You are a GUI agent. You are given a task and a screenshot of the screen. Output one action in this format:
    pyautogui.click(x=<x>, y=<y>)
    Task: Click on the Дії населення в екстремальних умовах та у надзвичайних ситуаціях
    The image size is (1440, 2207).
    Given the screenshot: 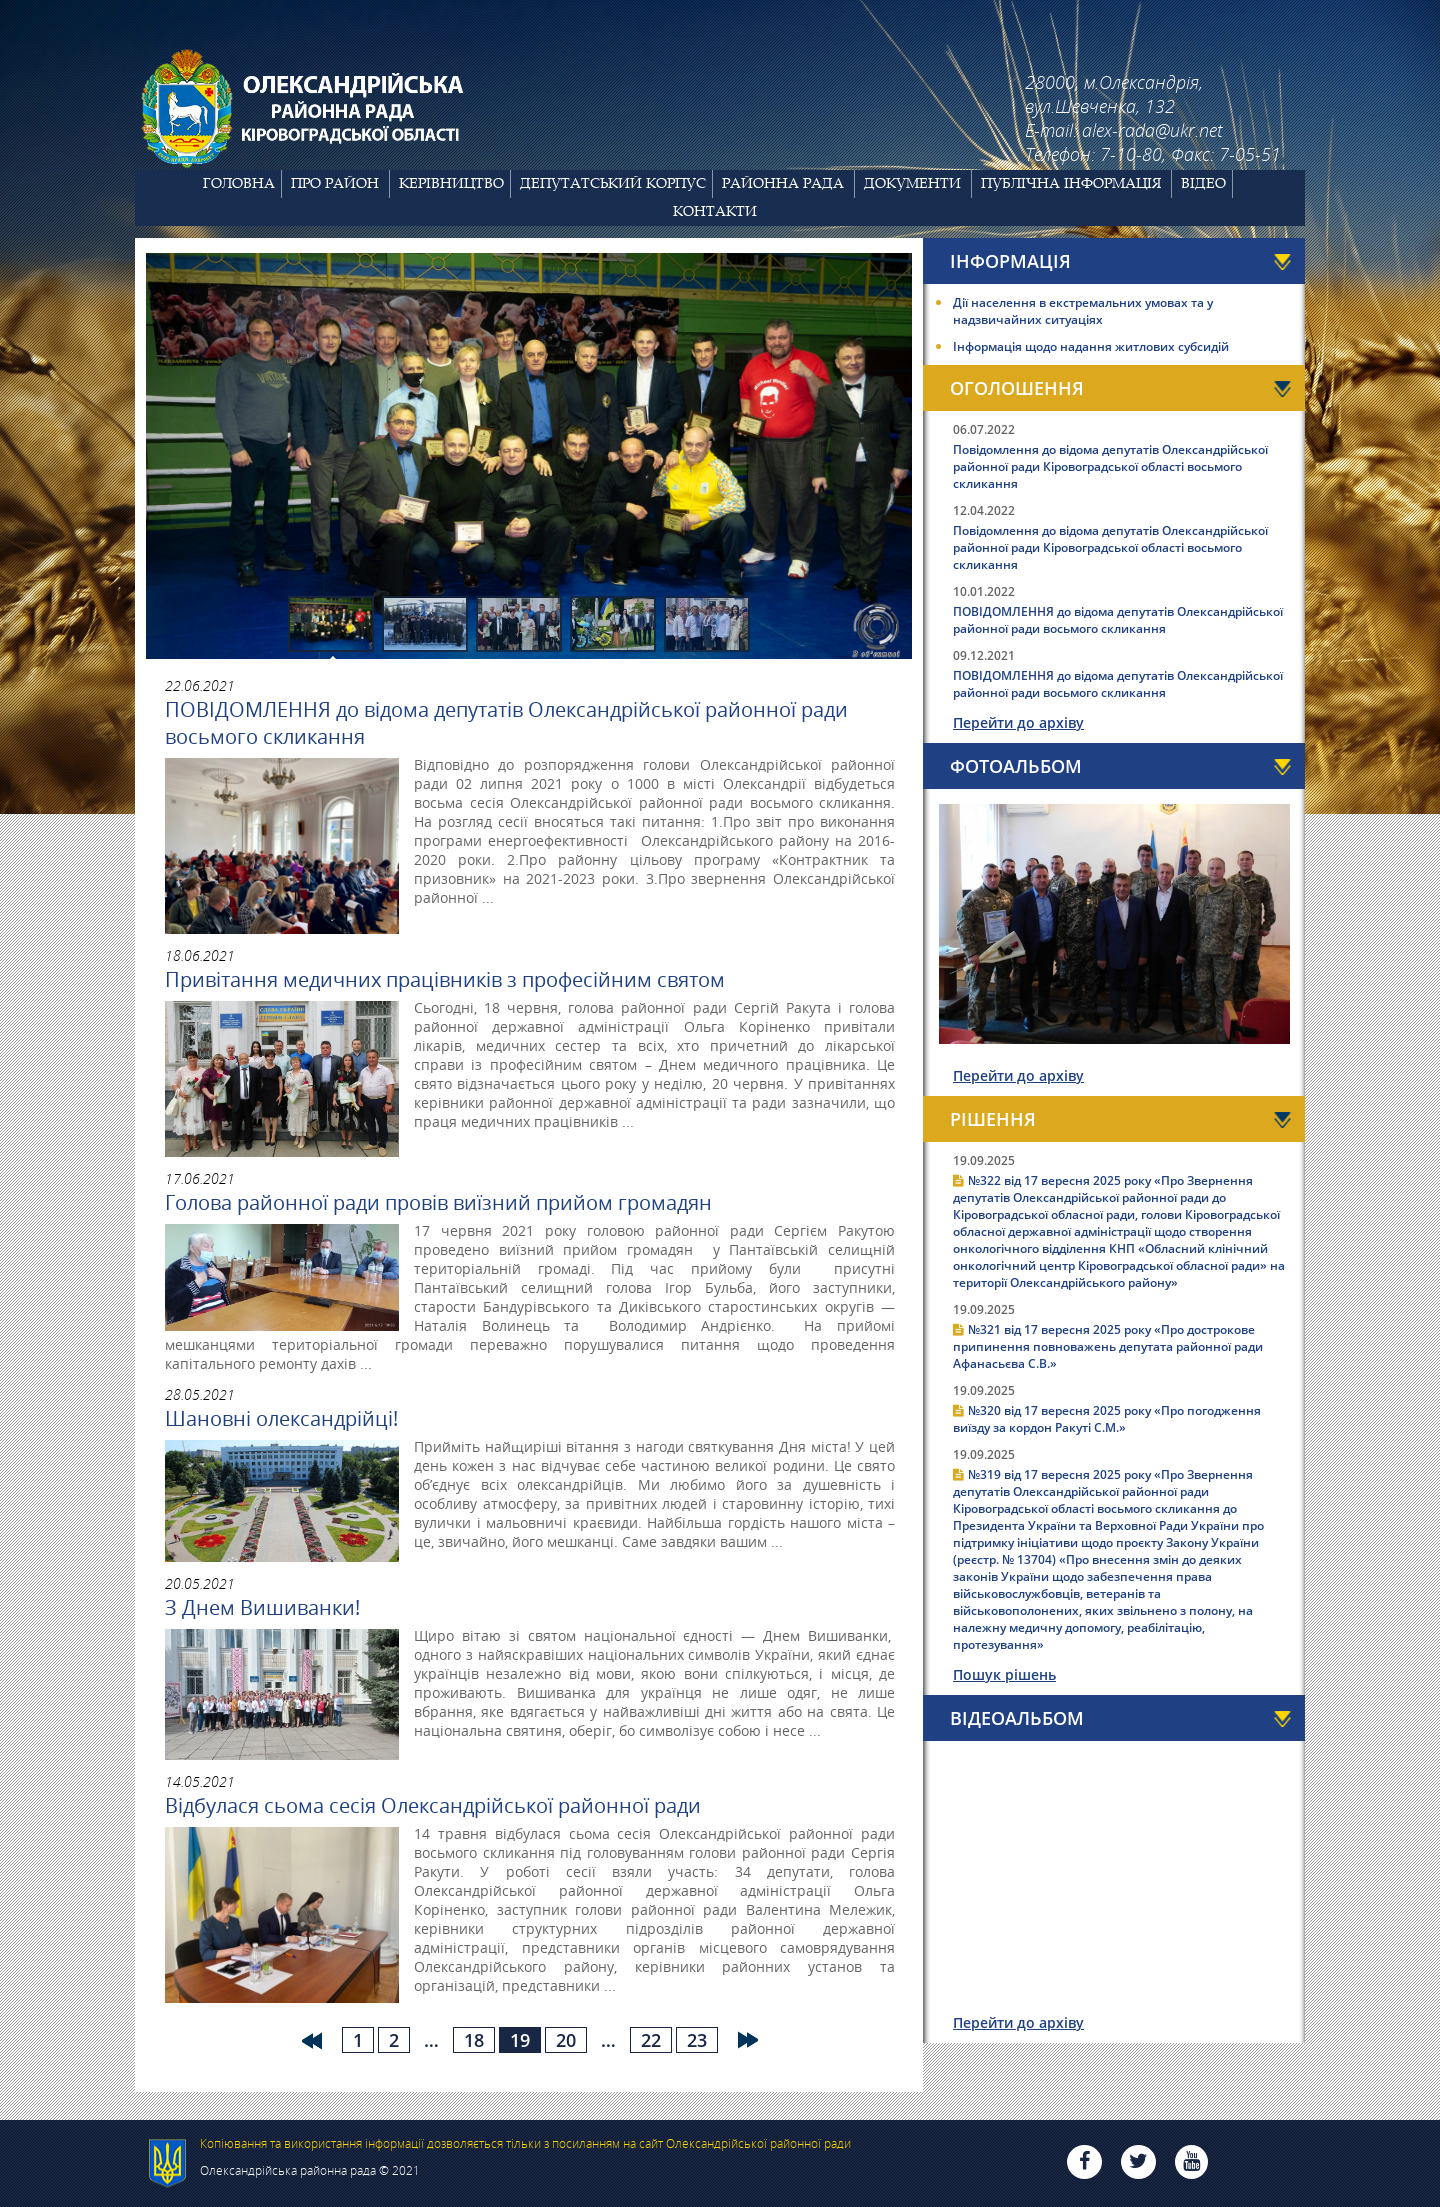 What is the action you would take?
    pyautogui.click(x=1083, y=311)
    